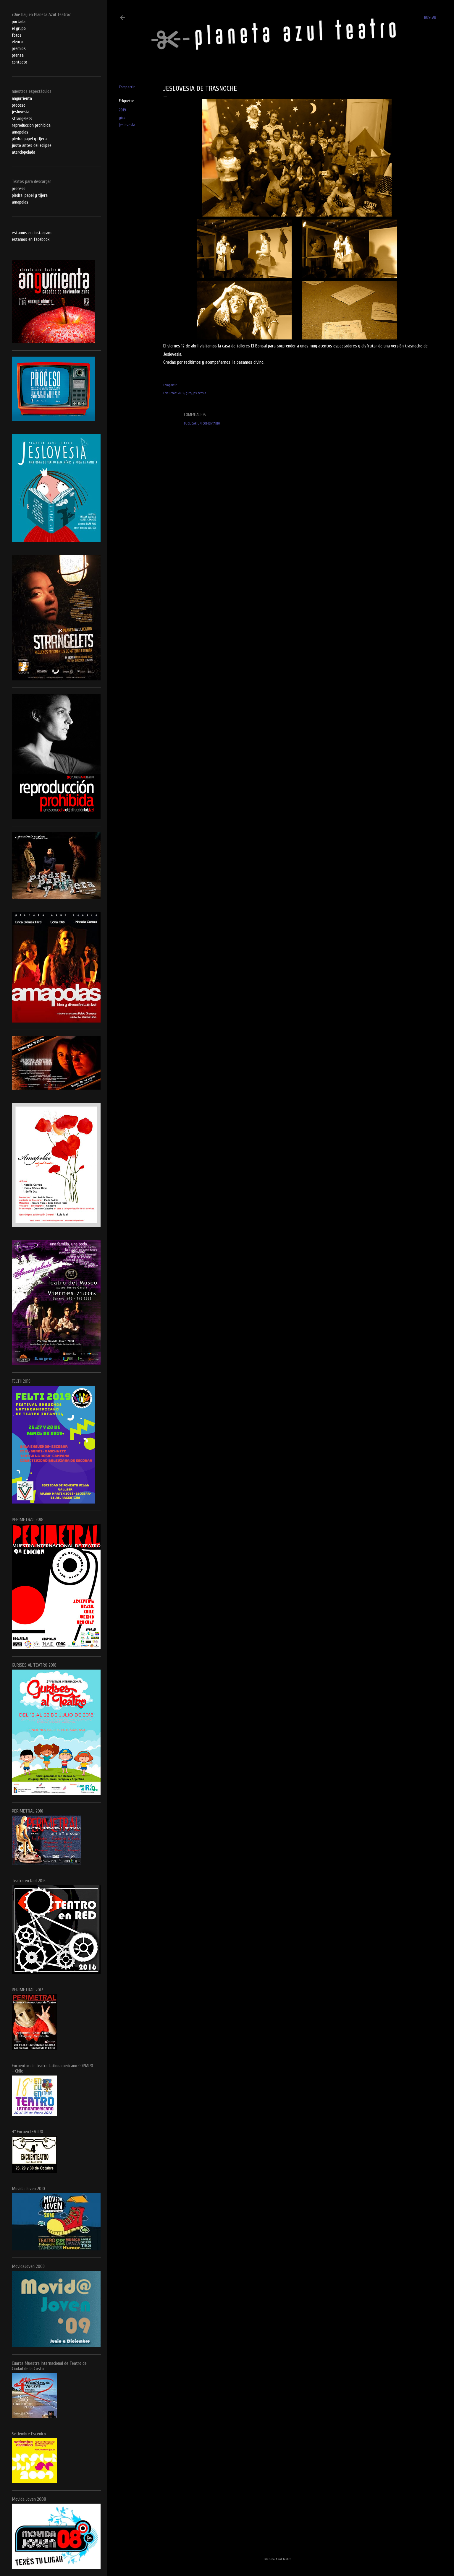 The width and height of the screenshot is (454, 2576). What do you see at coordinates (17, 41) in the screenshot?
I see `elenco` at bounding box center [17, 41].